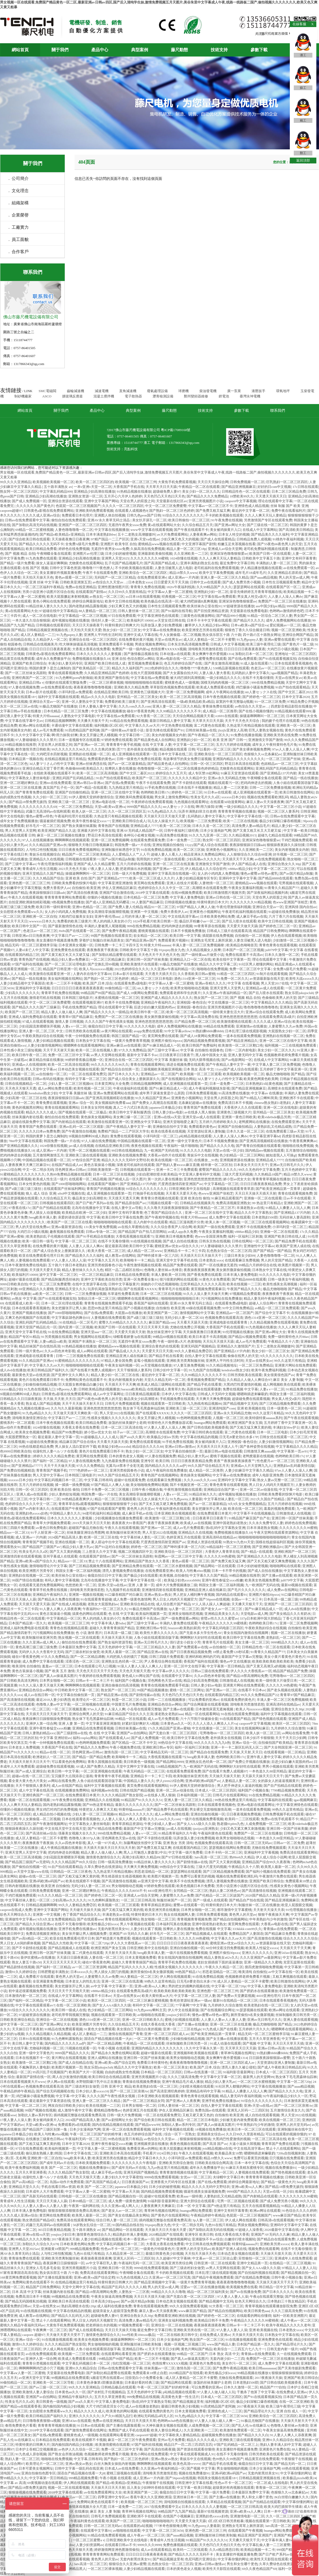  Describe the element at coordinates (78, 1069) in the screenshot. I see `日本动态美女视频在线观看` at that location.